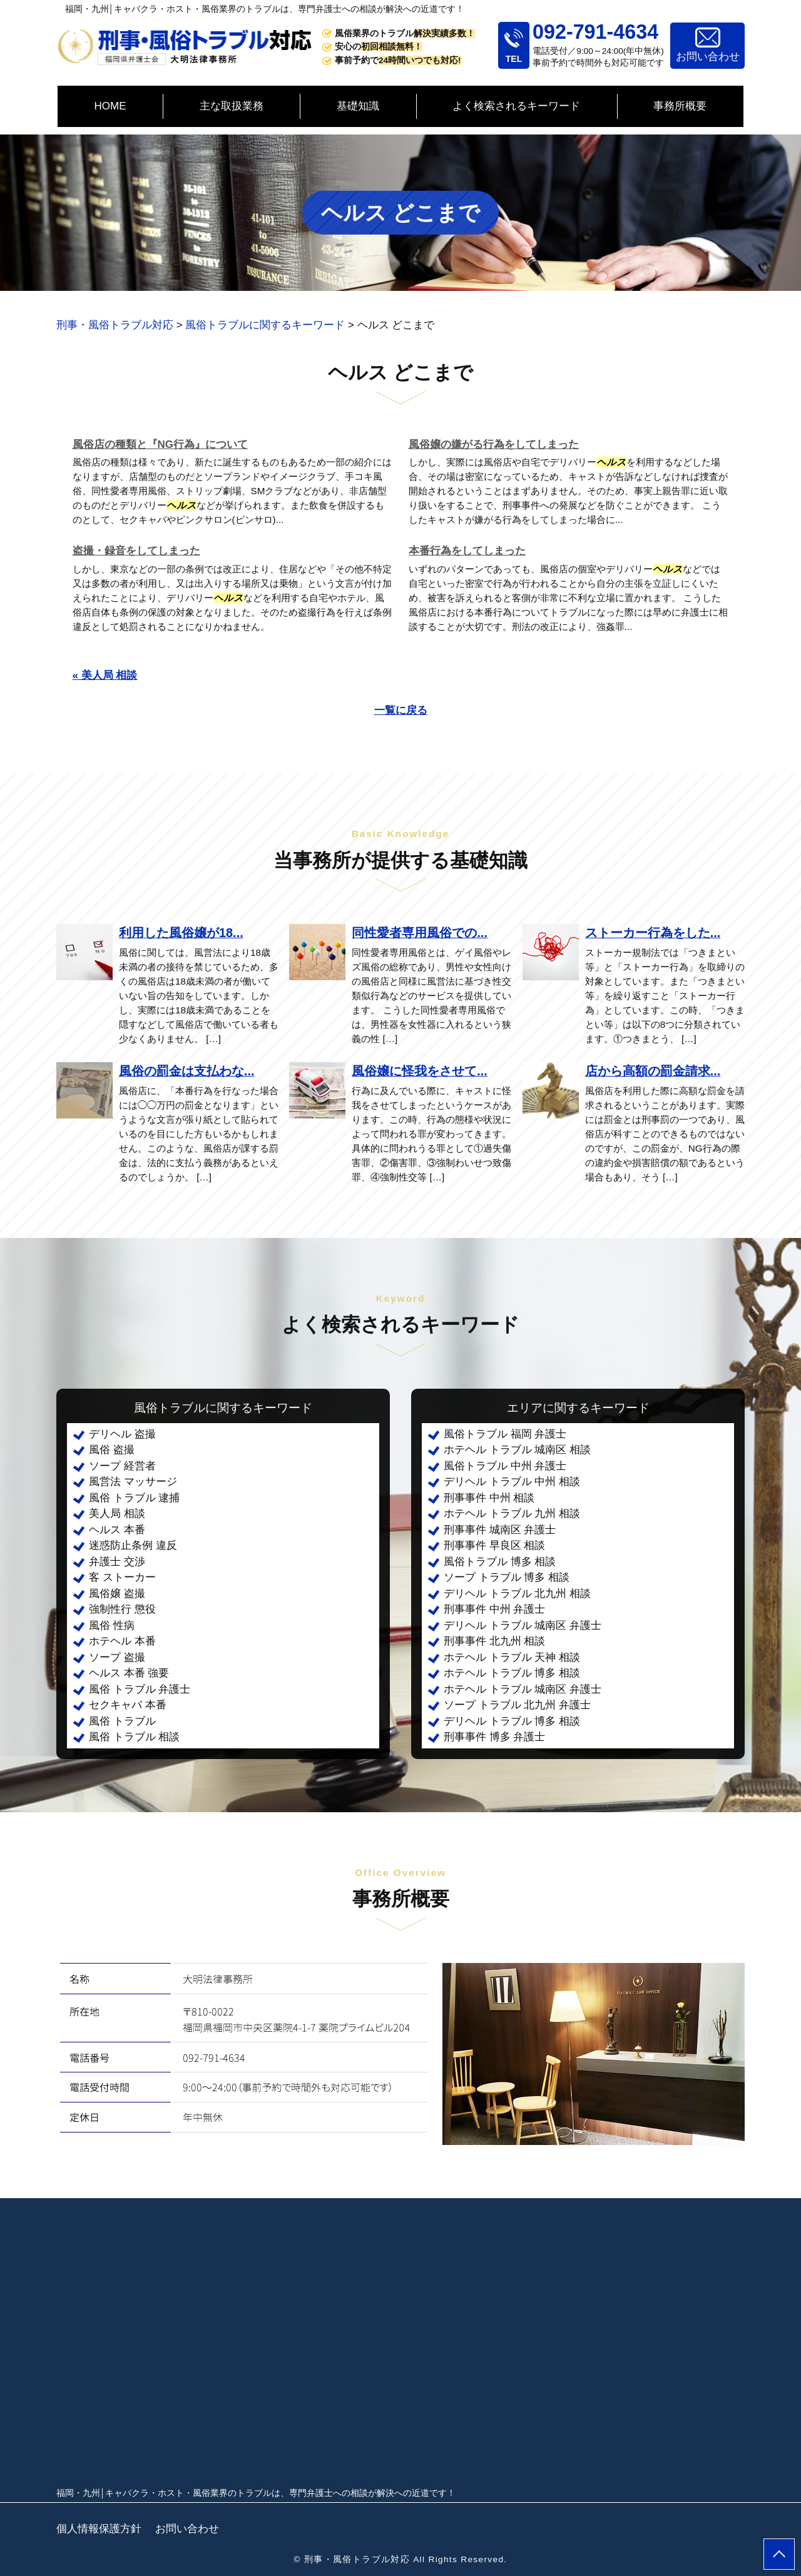  I want to click on ホテヘル トラブル 博多 相談, so click(512, 1673).